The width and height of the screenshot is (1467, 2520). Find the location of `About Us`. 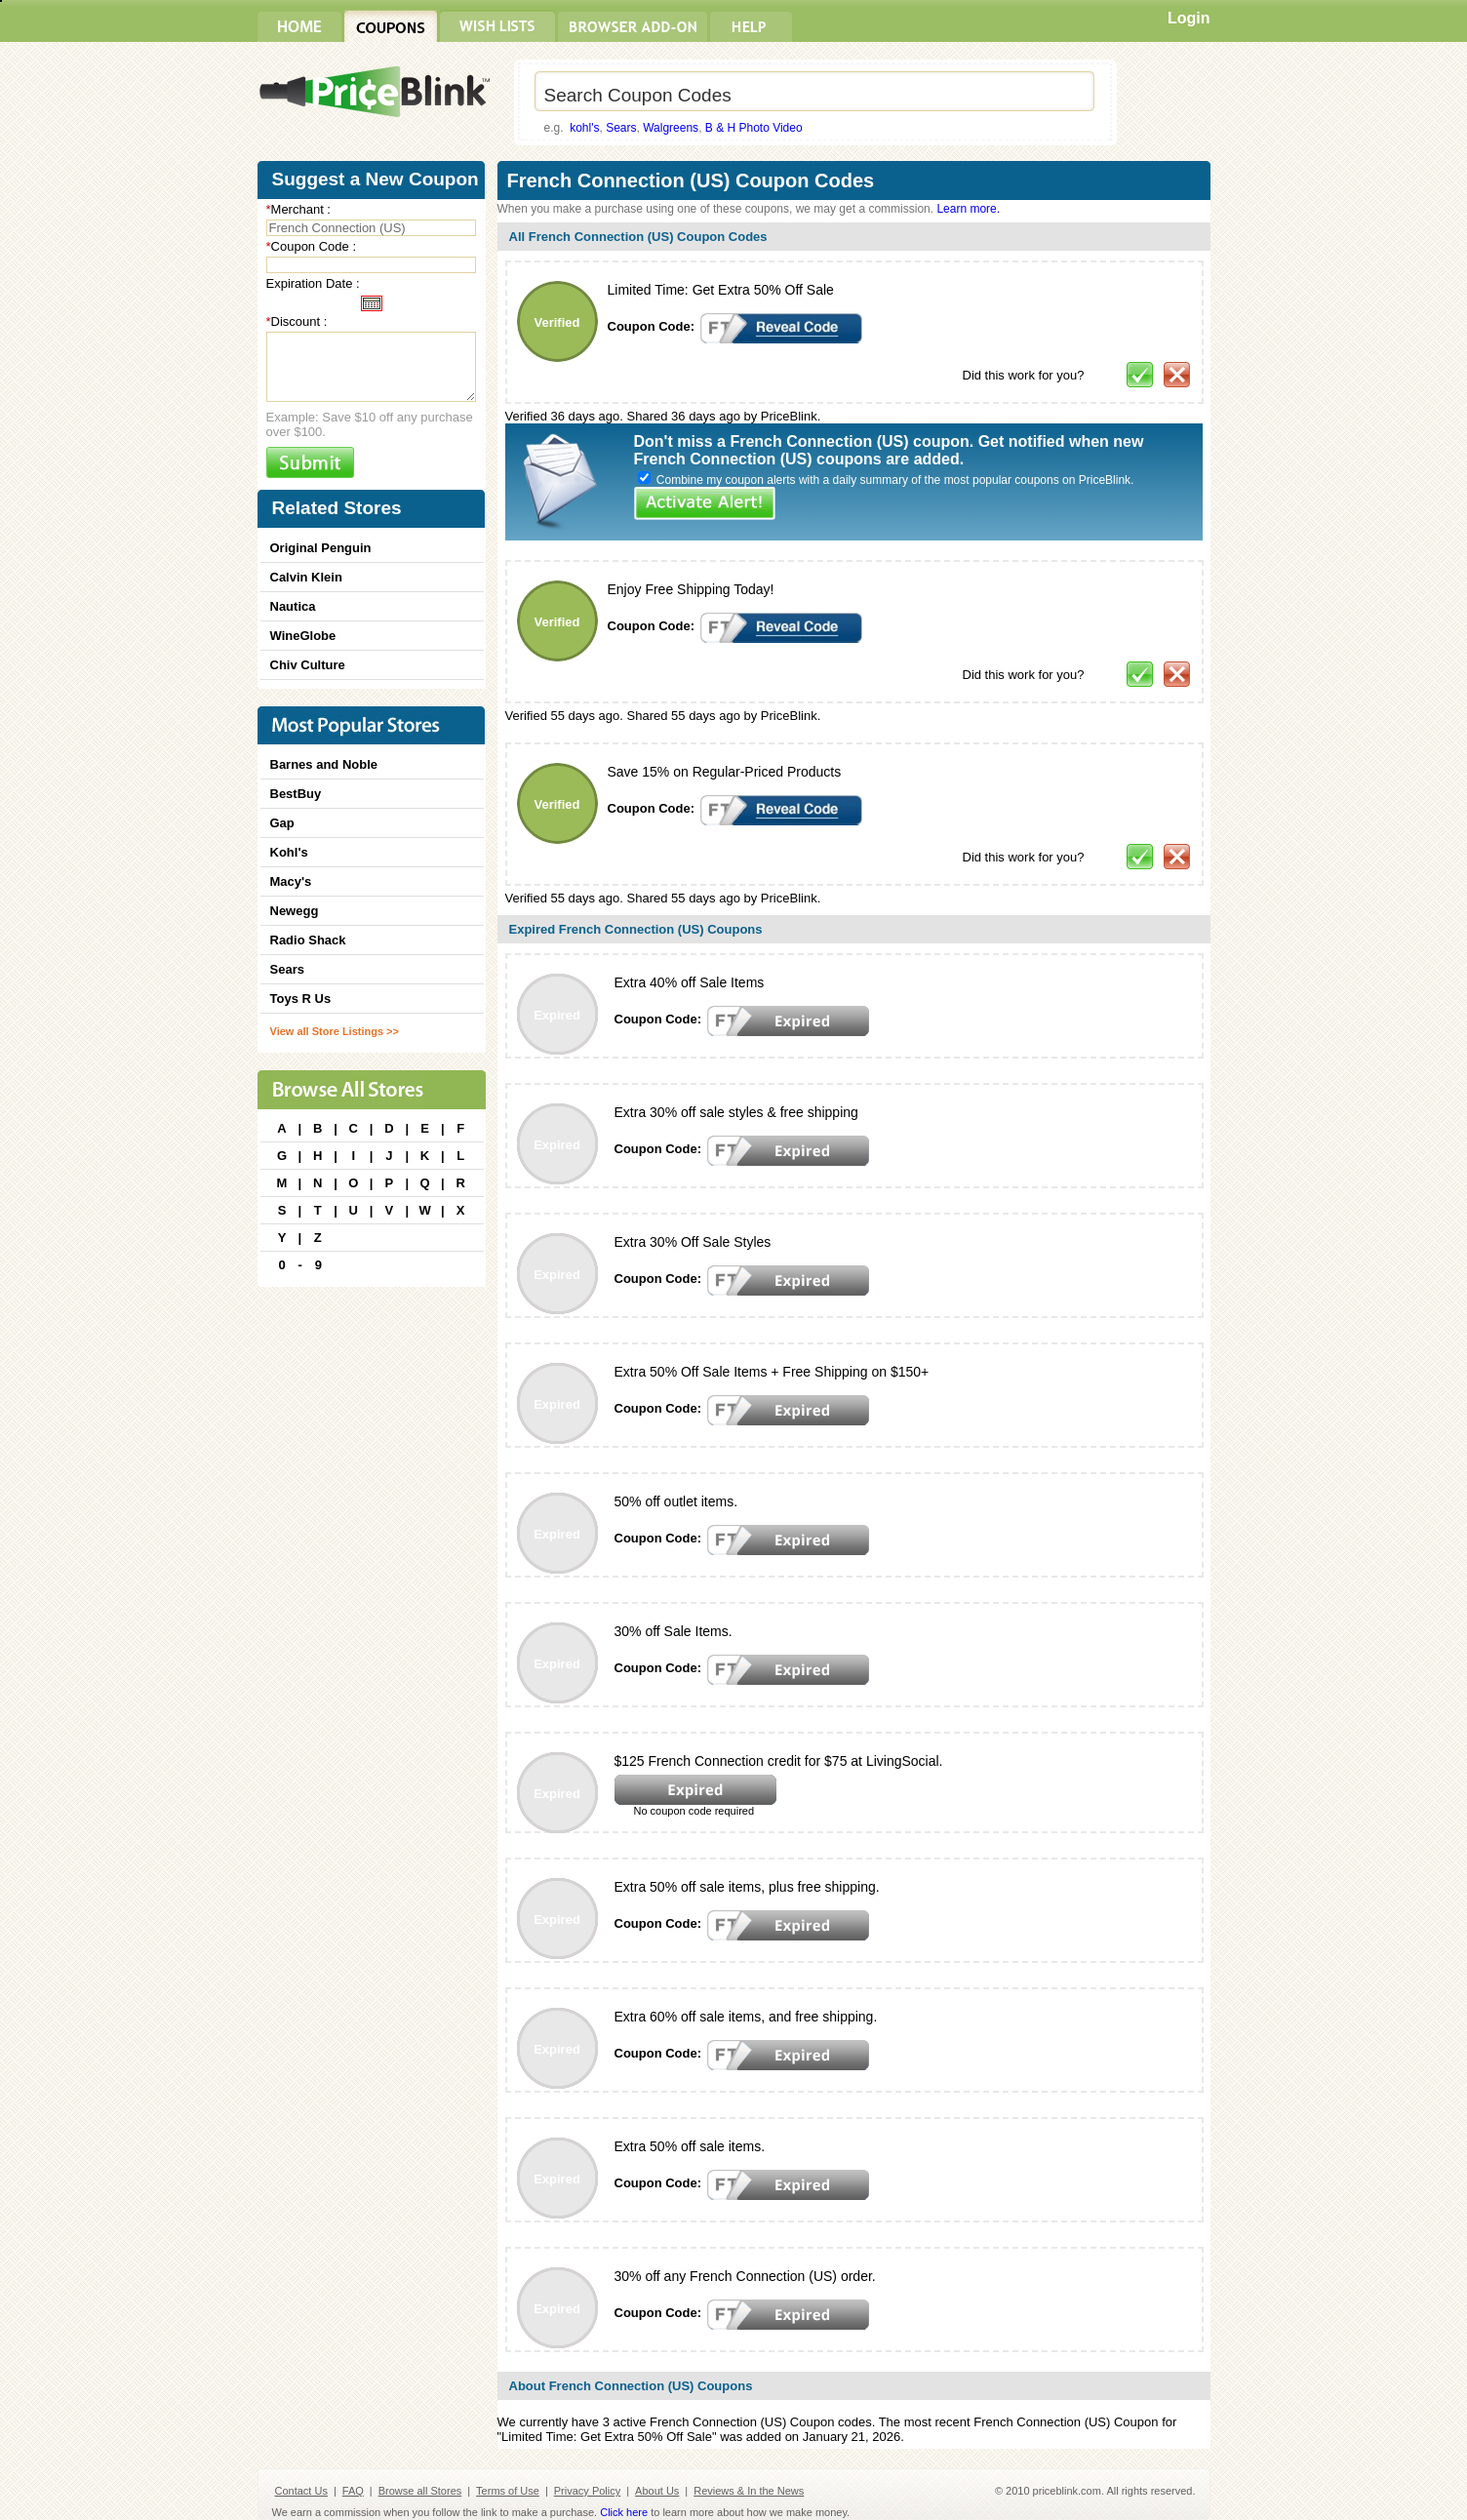

About Us is located at coordinates (657, 2491).